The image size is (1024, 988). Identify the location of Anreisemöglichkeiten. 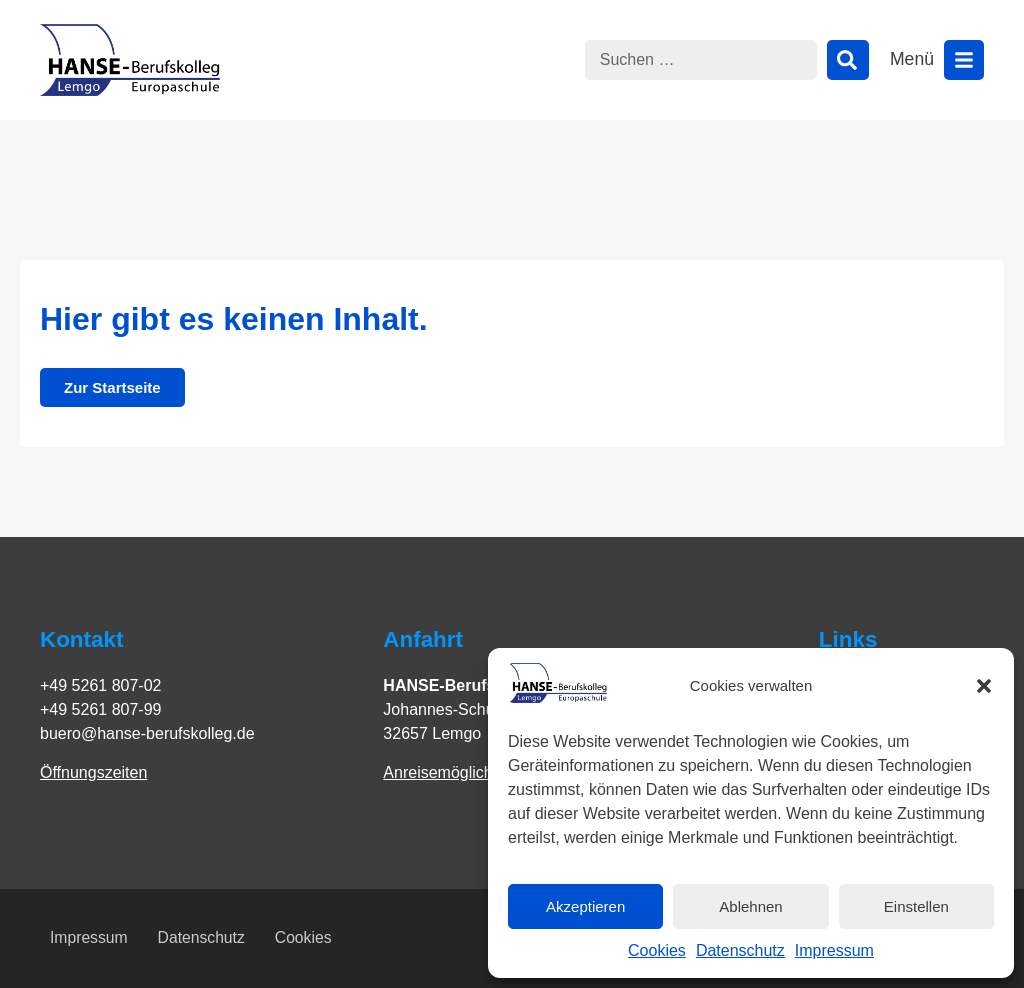
(459, 772).